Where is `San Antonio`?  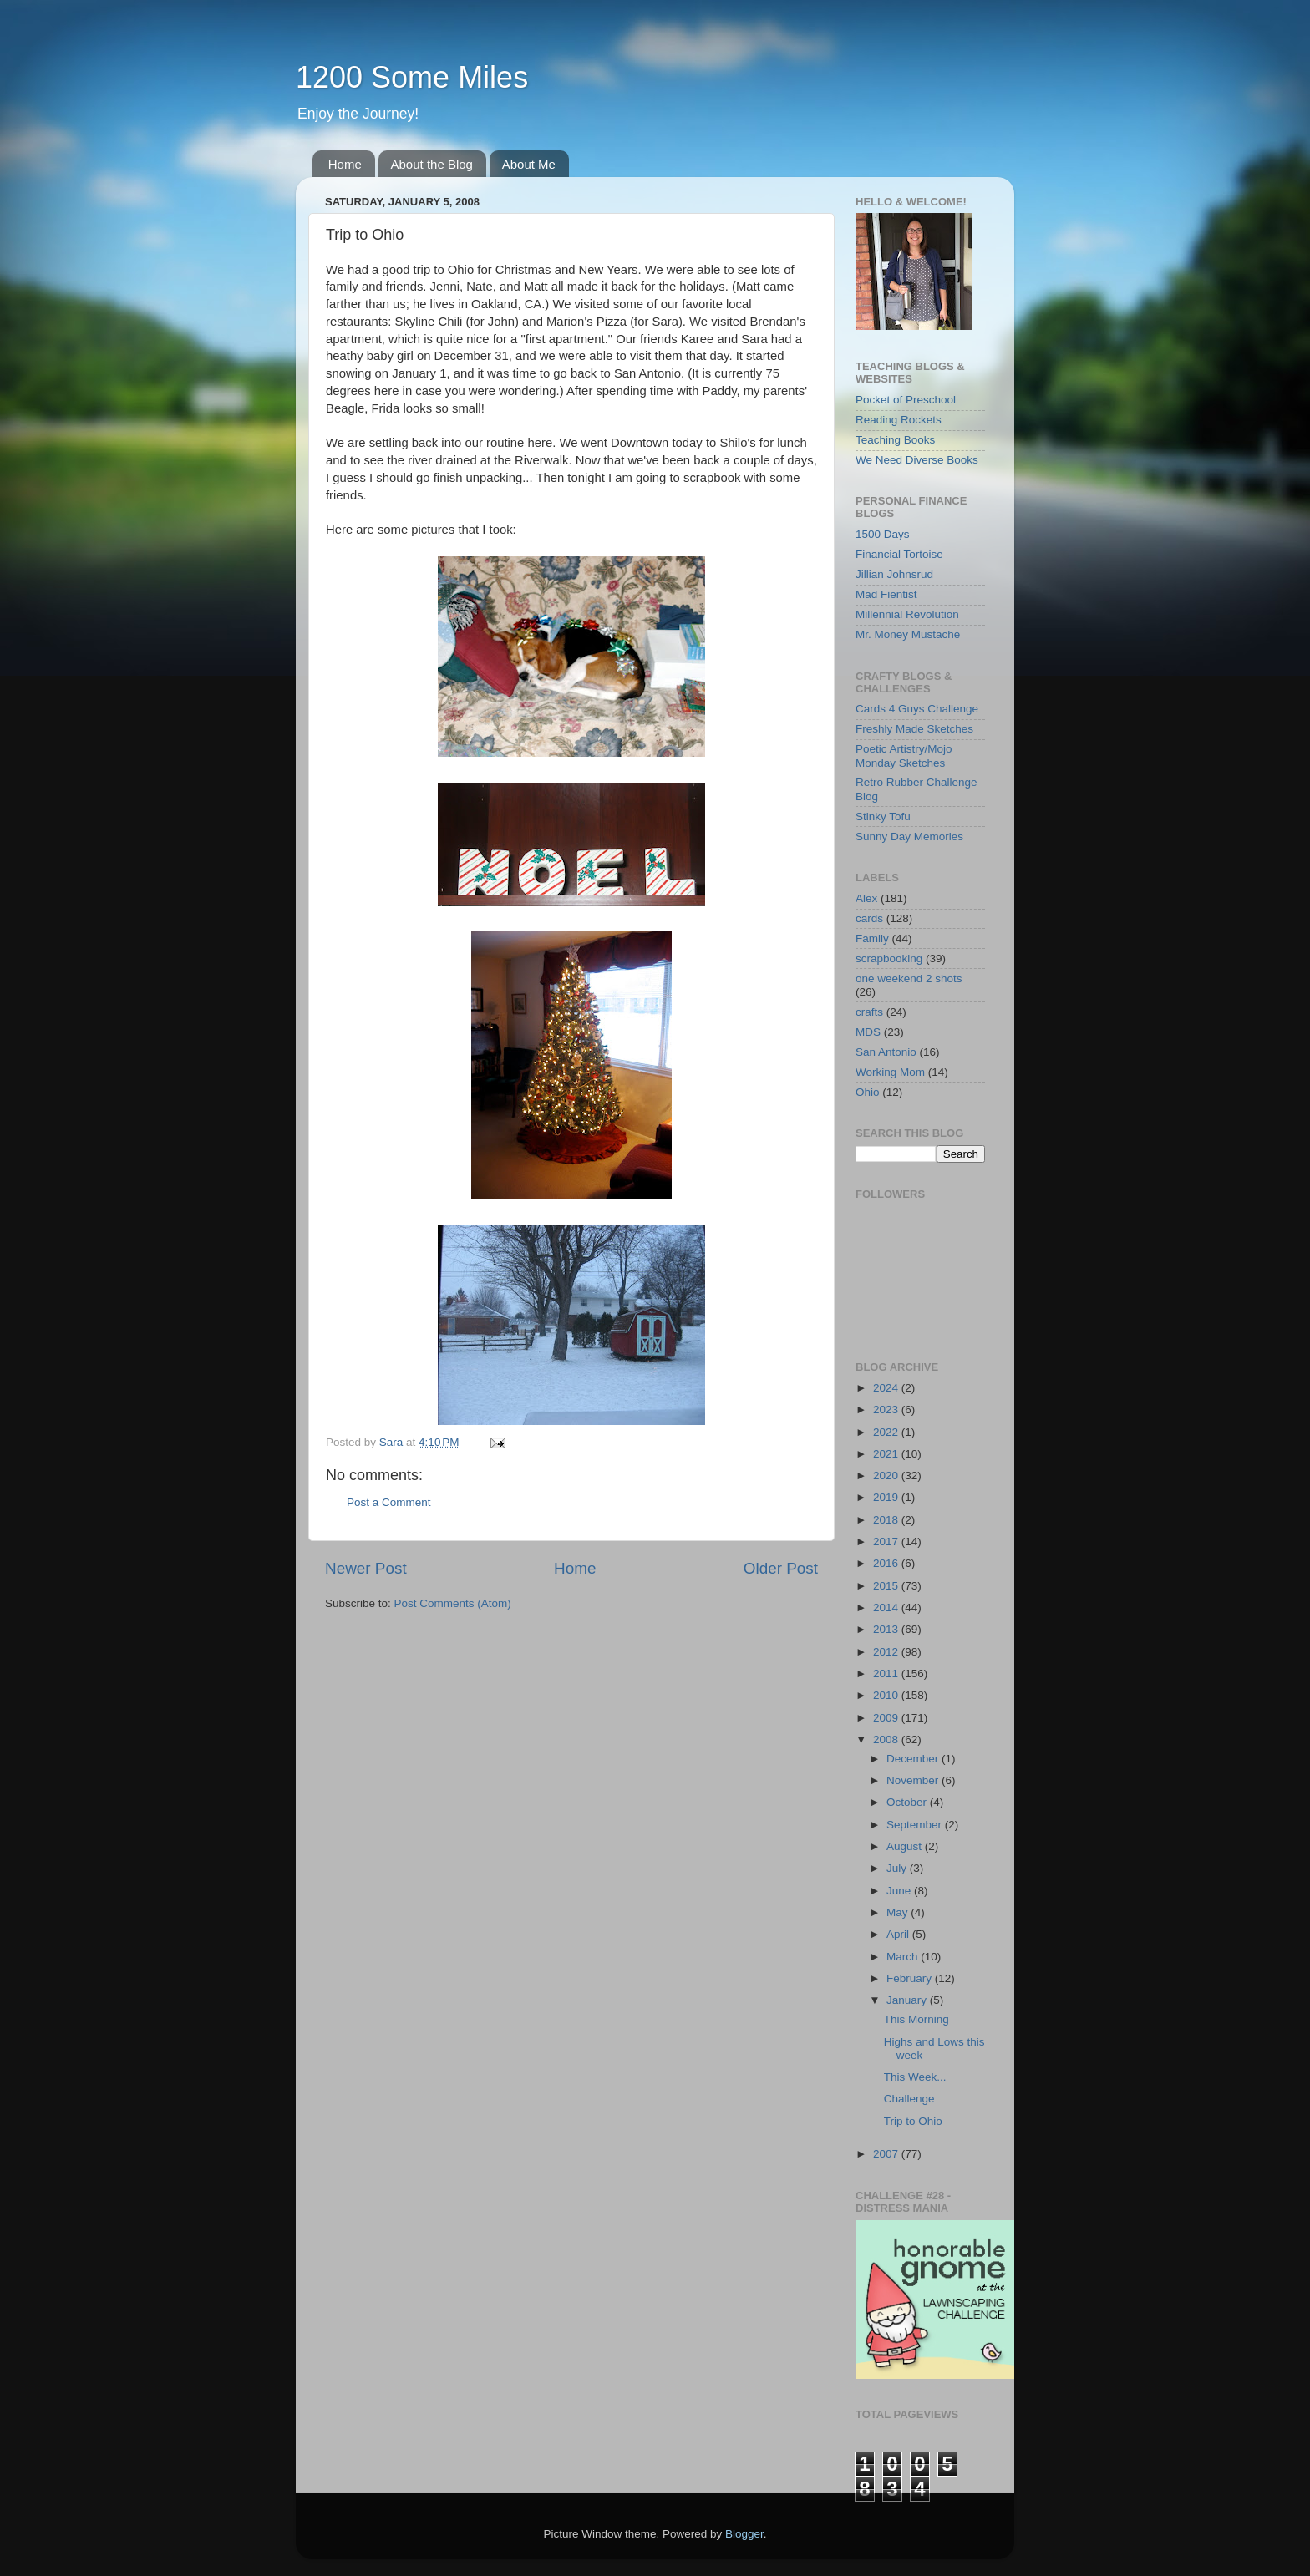 San Antonio is located at coordinates (886, 1052).